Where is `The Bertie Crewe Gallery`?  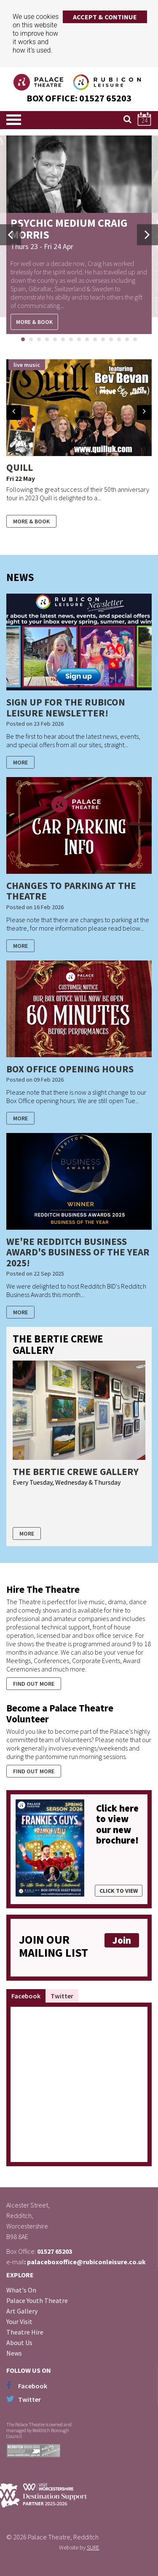
The Bertie Crewe Gallery is located at coordinates (76, 1471).